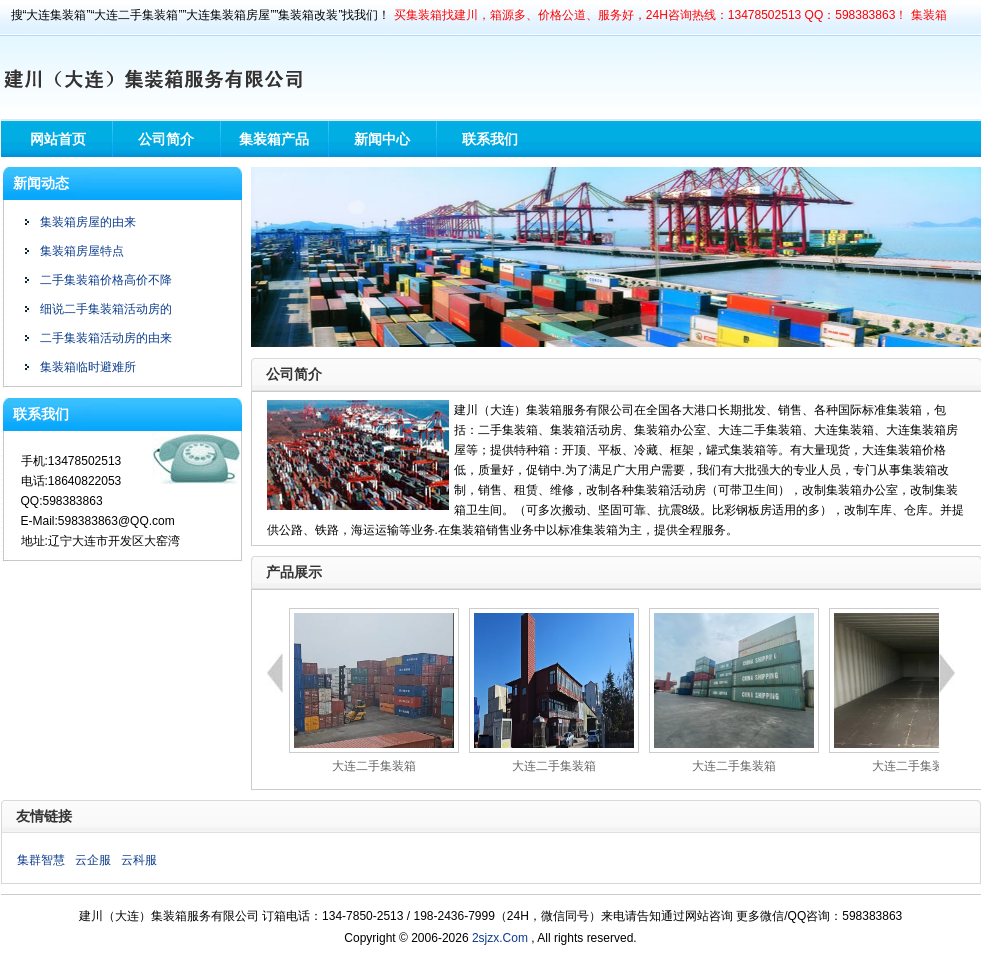 The image size is (981, 959). Describe the element at coordinates (106, 309) in the screenshot. I see `细说二手集装箱活动房的` at that location.